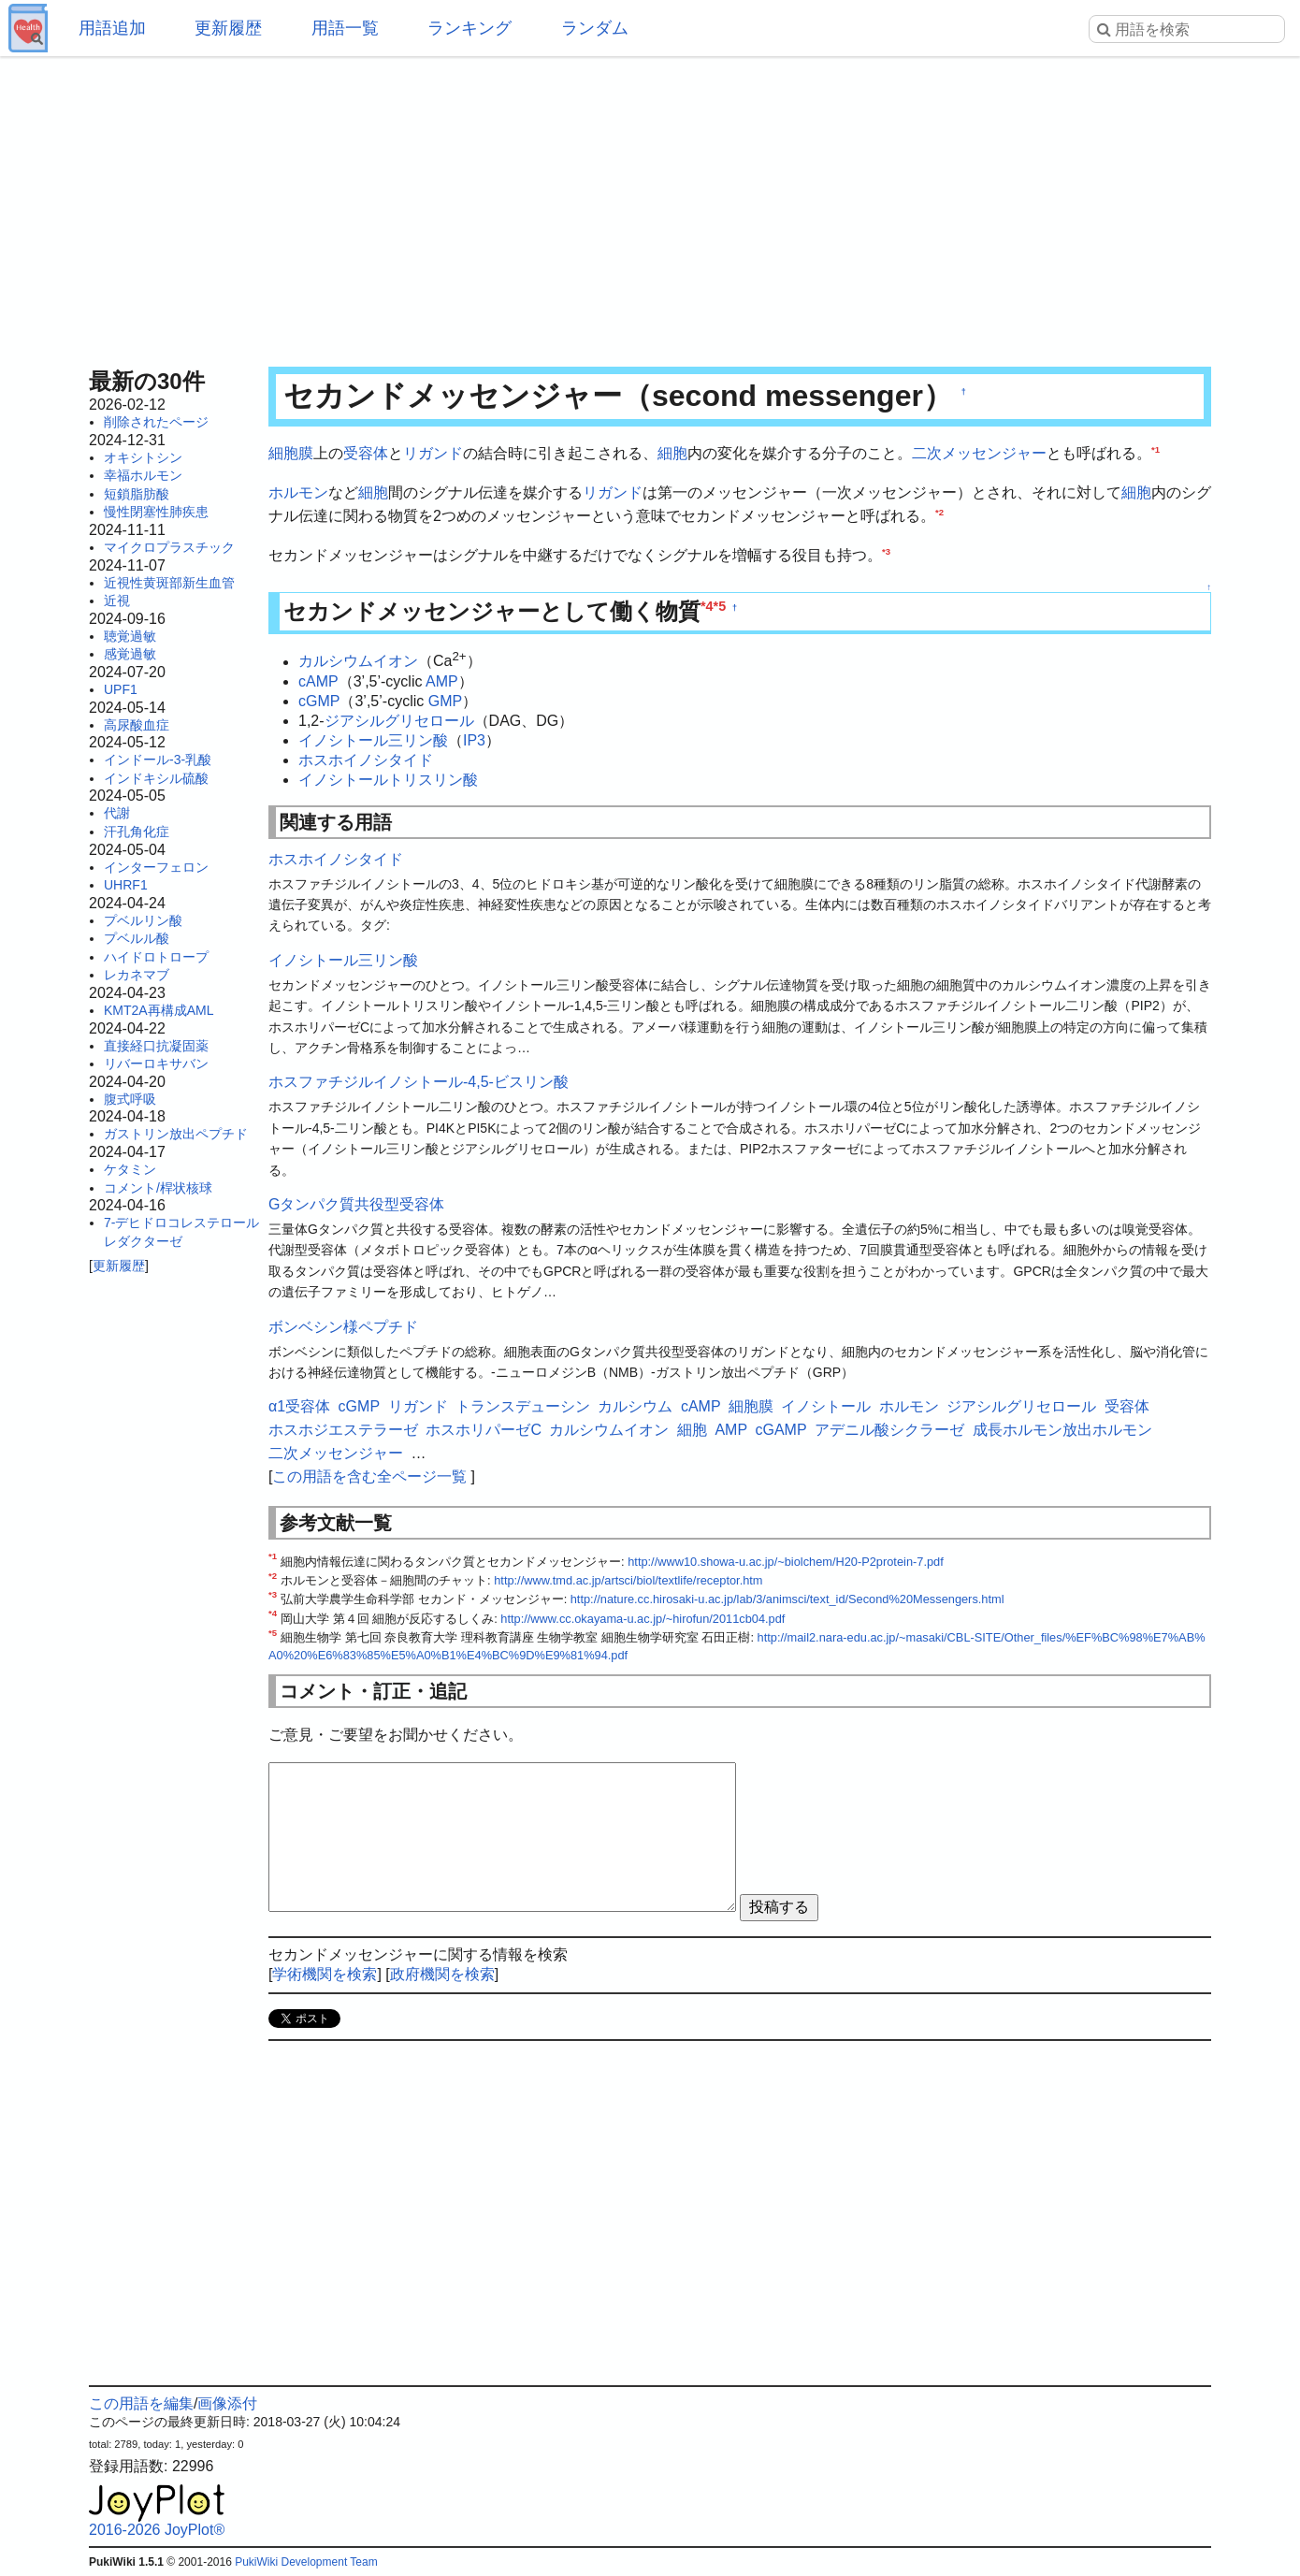  What do you see at coordinates (343, 1430) in the screenshot?
I see `ホスホジエステラーゼ` at bounding box center [343, 1430].